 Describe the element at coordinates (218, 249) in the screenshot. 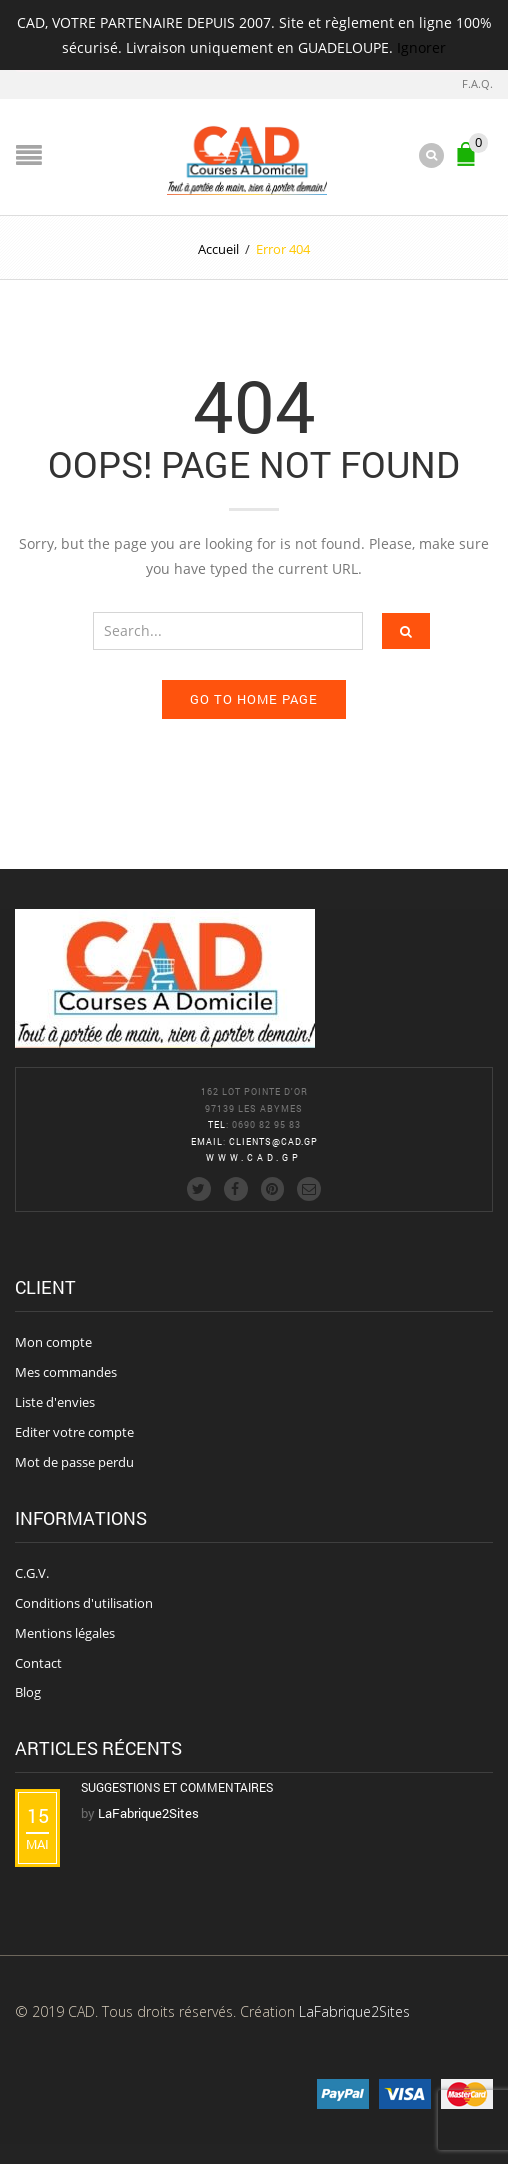

I see `Accueil` at that location.